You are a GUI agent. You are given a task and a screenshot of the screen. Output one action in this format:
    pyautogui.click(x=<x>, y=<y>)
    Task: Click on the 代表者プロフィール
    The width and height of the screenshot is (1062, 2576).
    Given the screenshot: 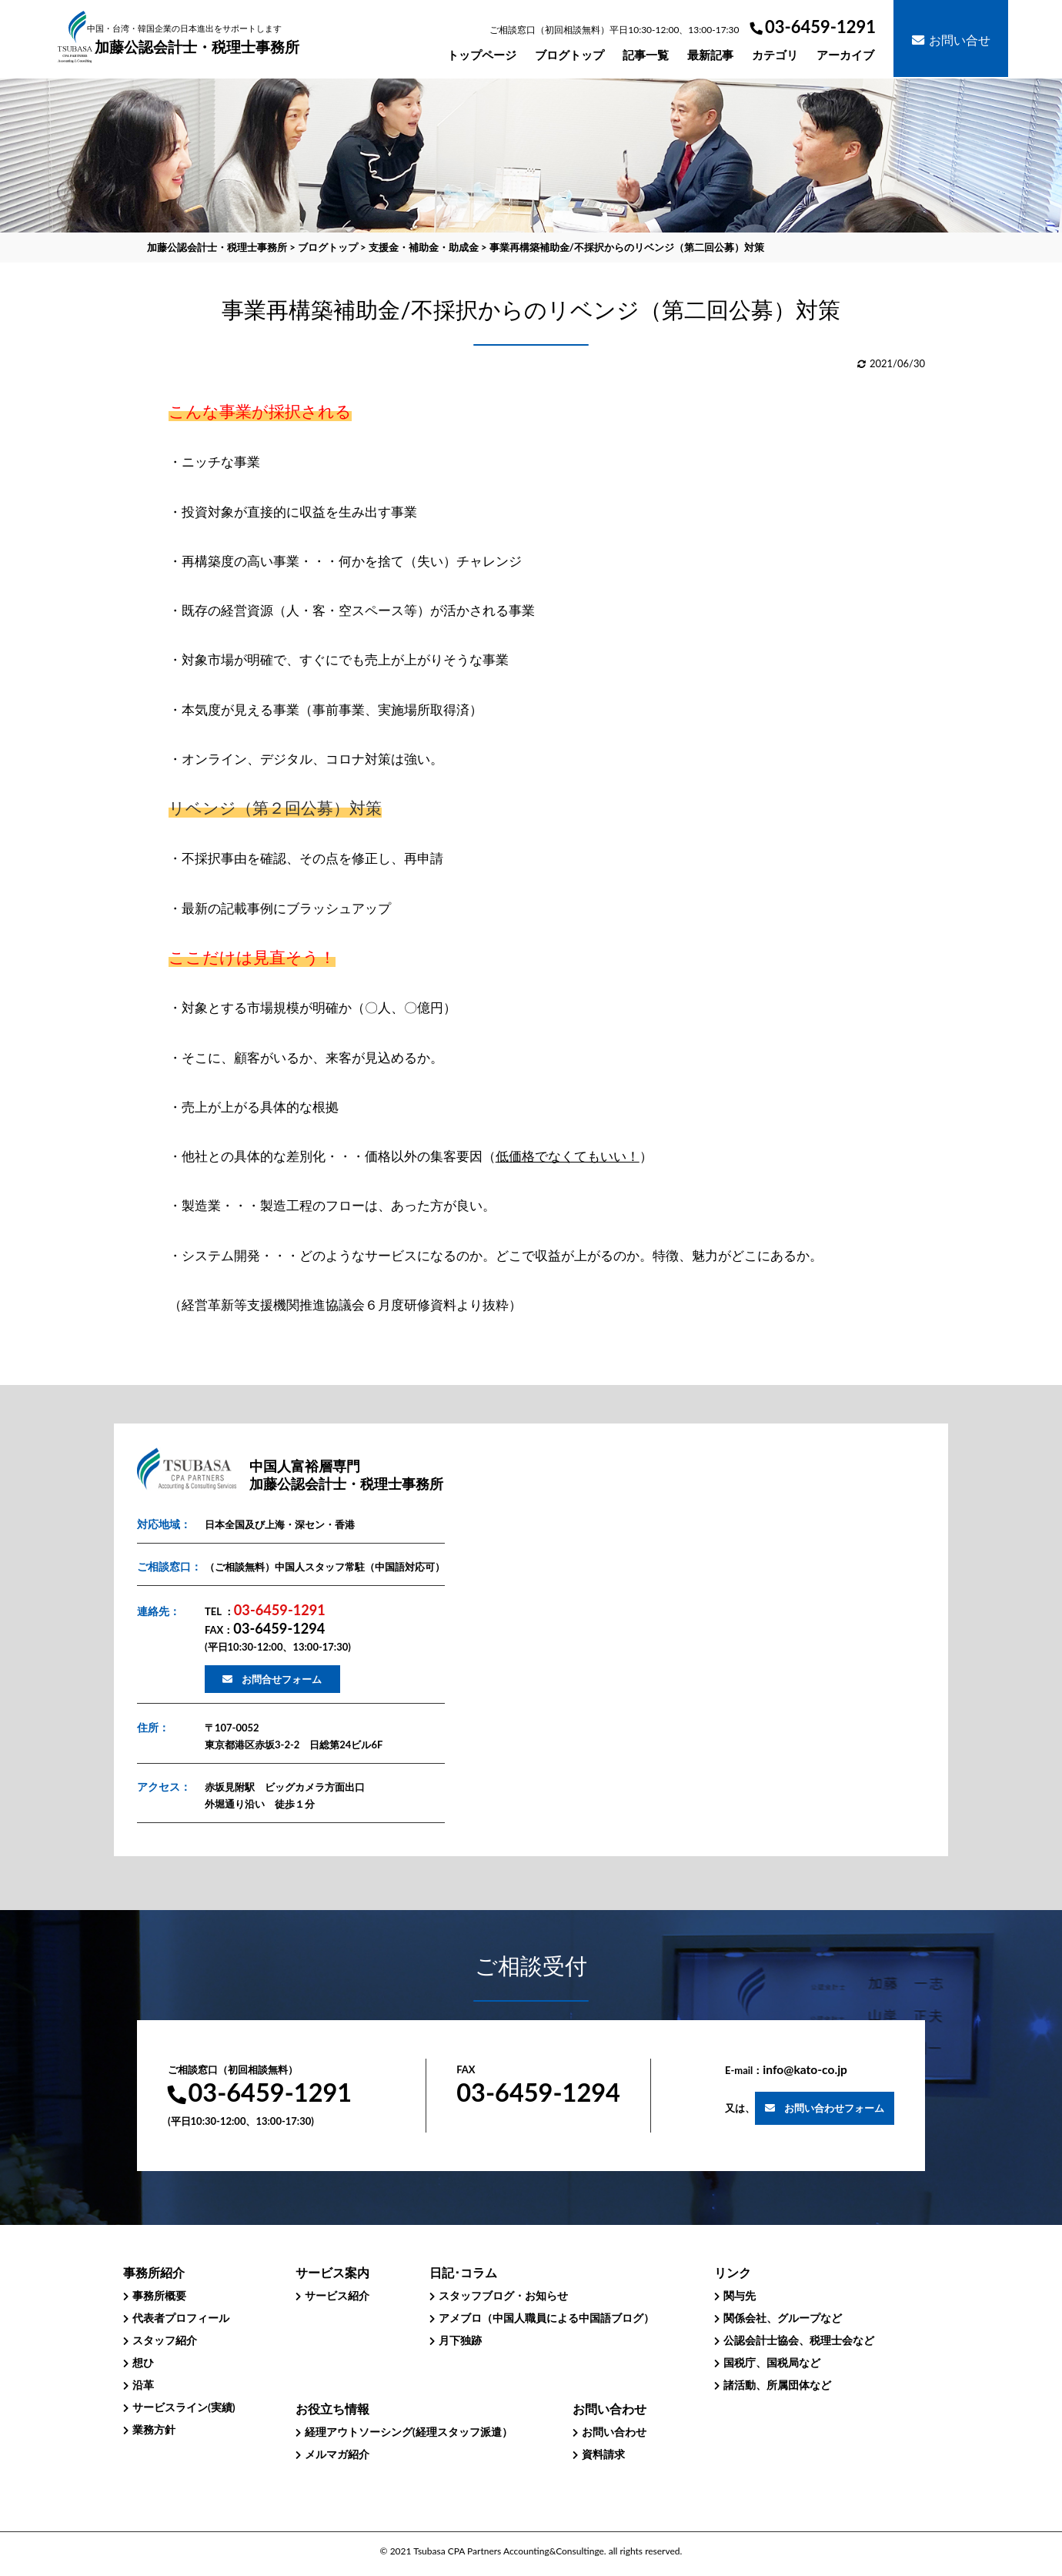 What is the action you would take?
    pyautogui.click(x=180, y=2317)
    